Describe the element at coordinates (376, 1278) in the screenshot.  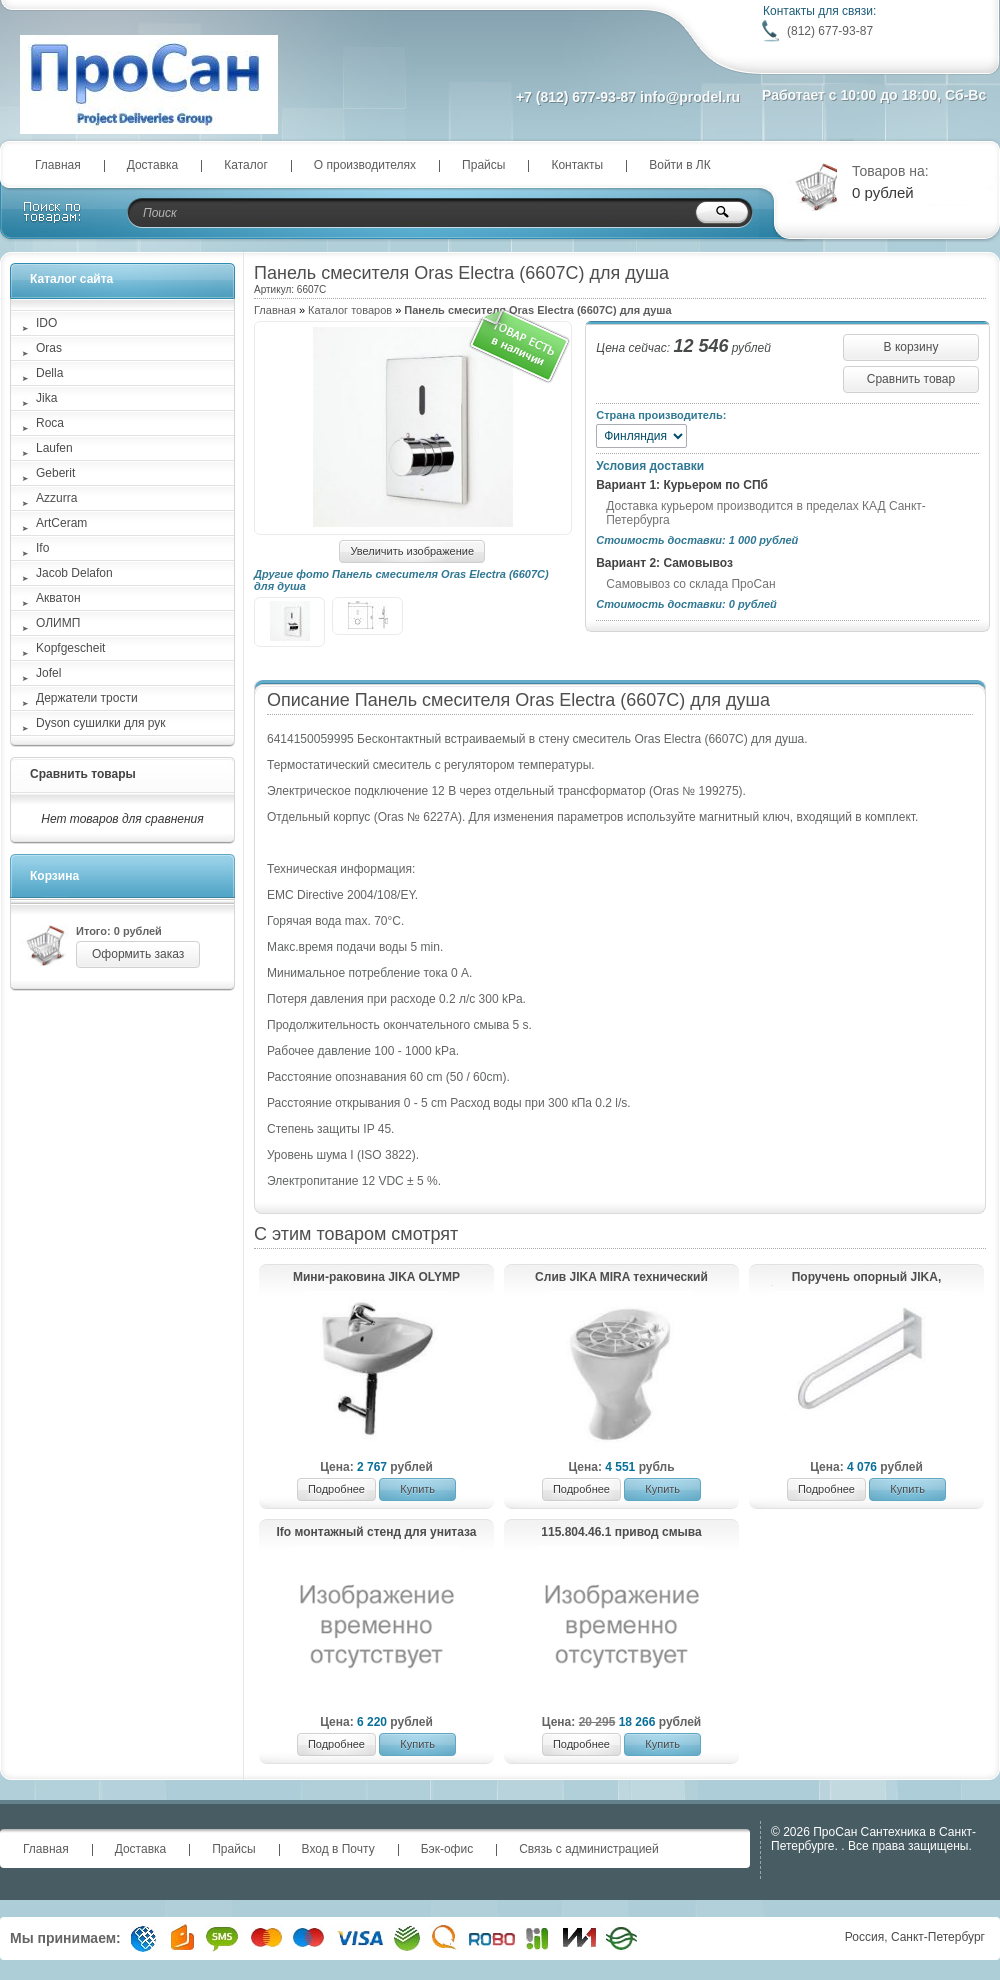
I see `Мини-раковина JIKA OLYMP угловая /45x46/` at that location.